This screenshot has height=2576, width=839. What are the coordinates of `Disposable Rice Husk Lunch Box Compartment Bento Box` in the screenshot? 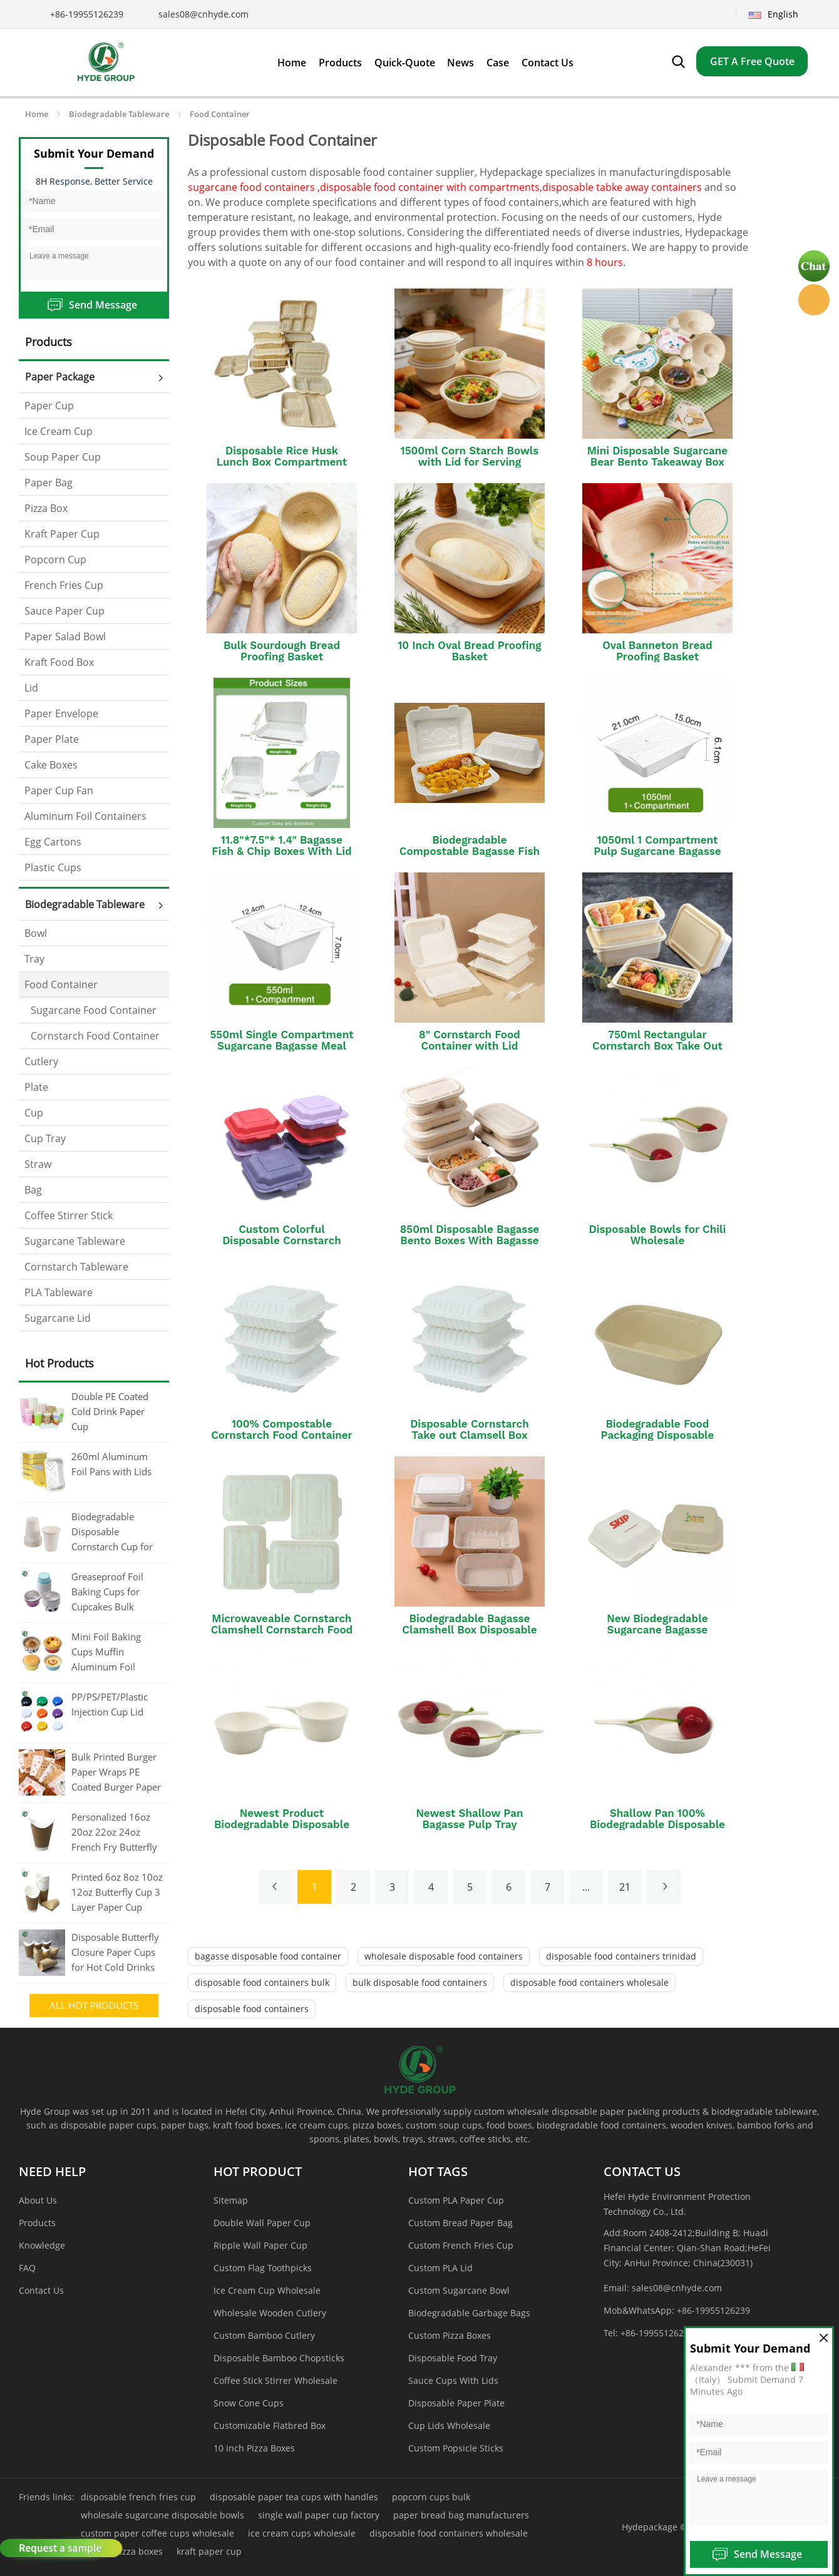 It's located at (282, 462).